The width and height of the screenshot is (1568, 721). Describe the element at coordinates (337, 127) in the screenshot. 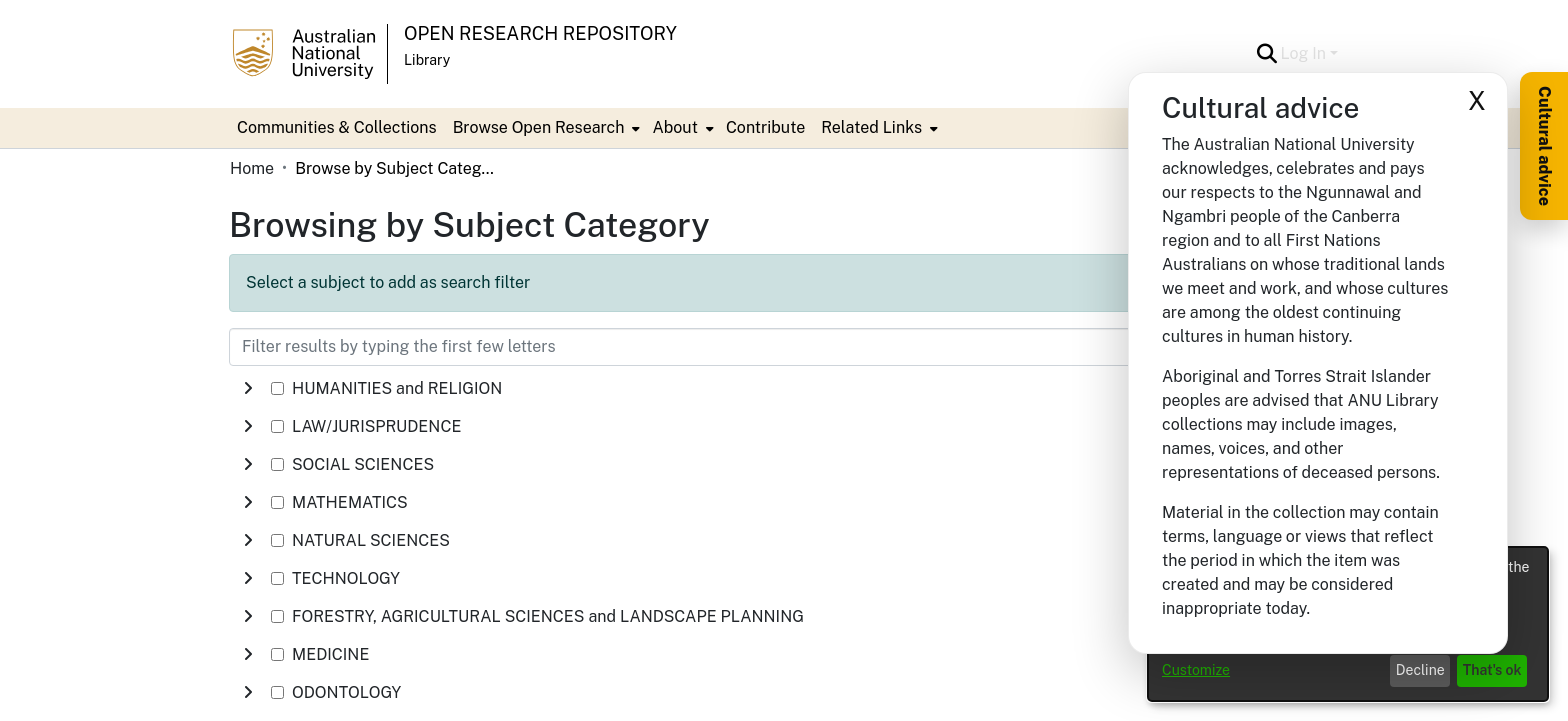

I see `Communities & Collections [menuitem]` at that location.